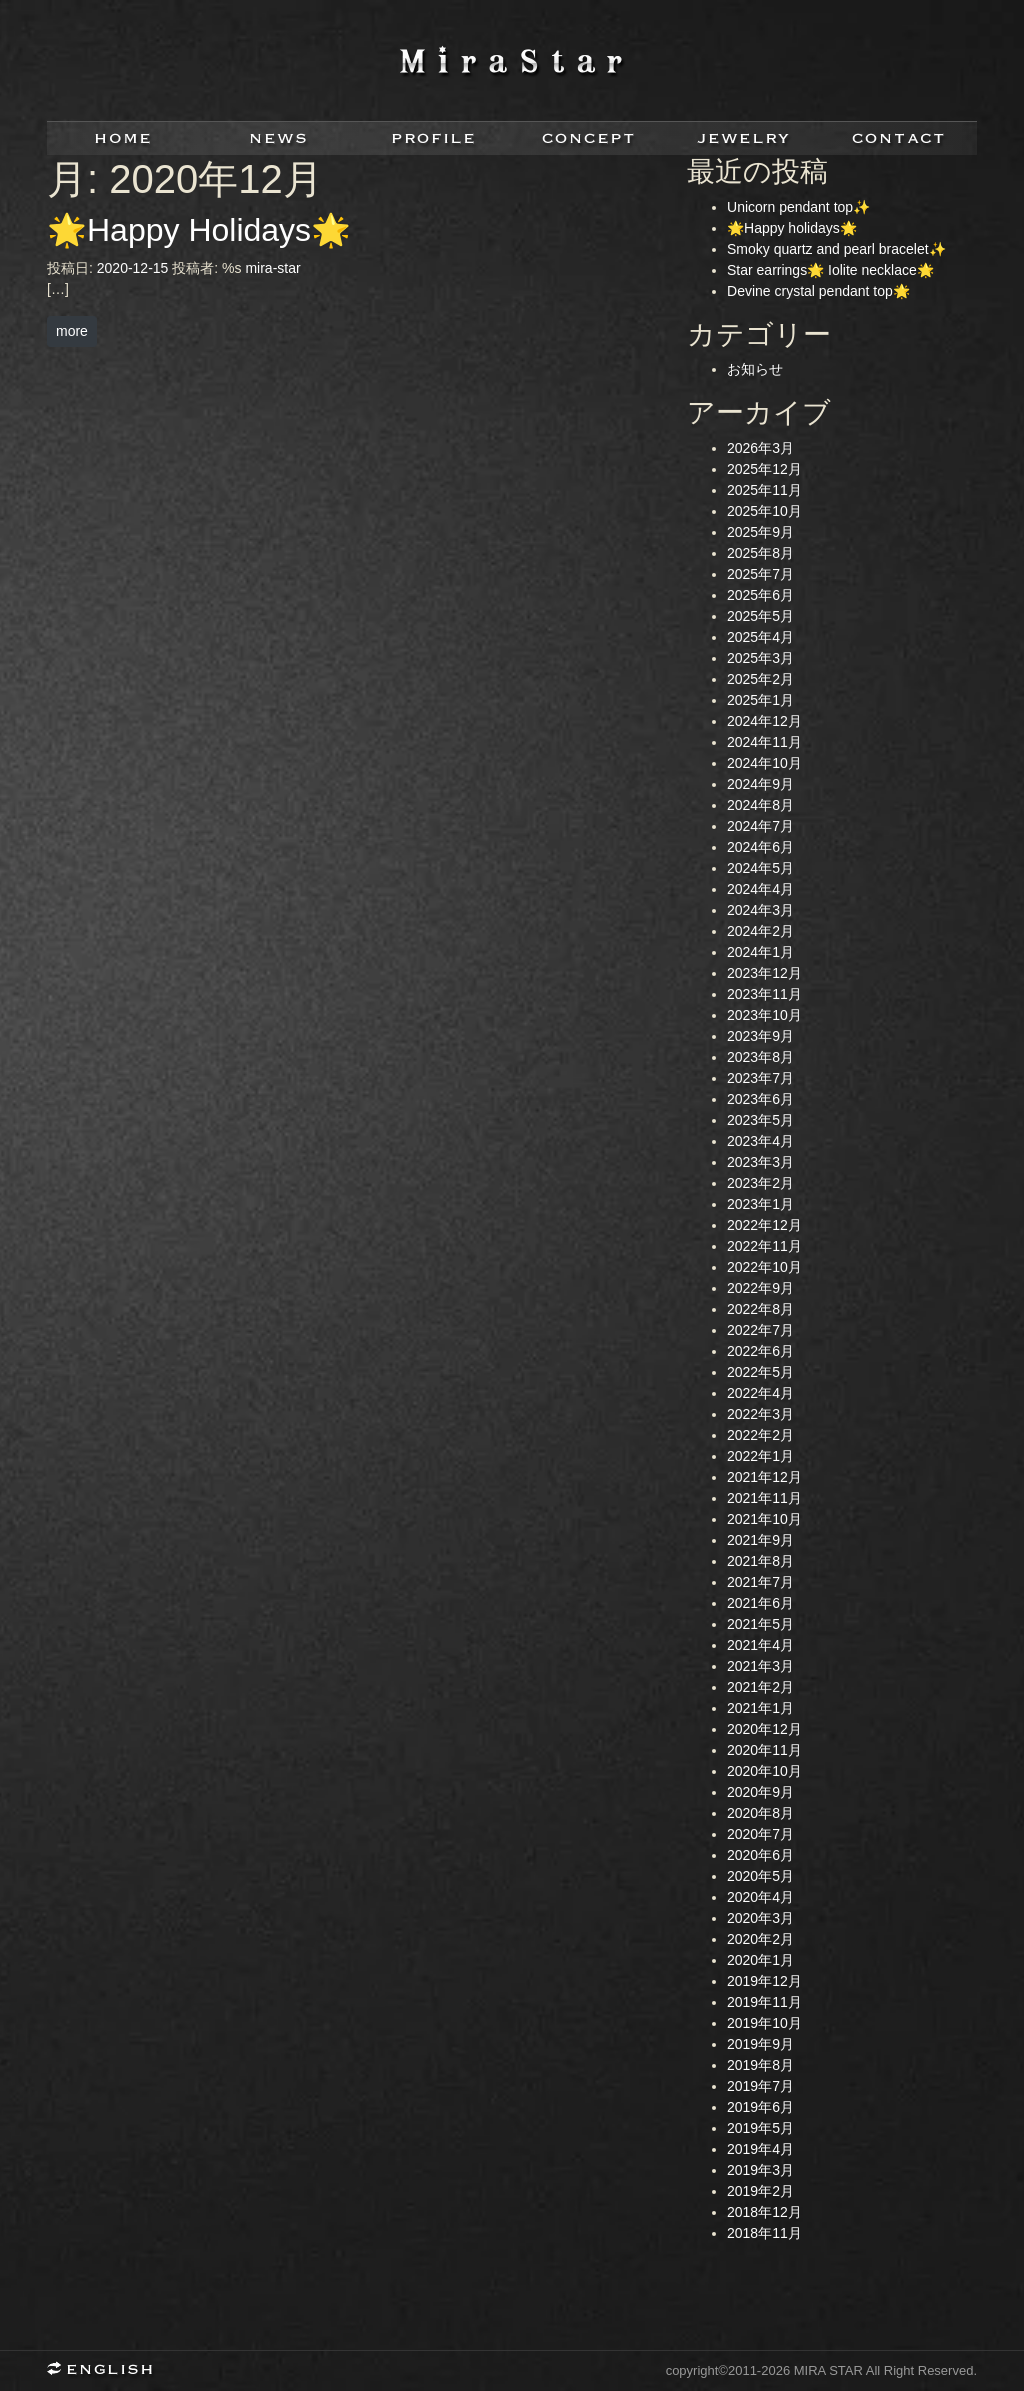  Describe the element at coordinates (760, 1603) in the screenshot. I see `2021年6月` at that location.